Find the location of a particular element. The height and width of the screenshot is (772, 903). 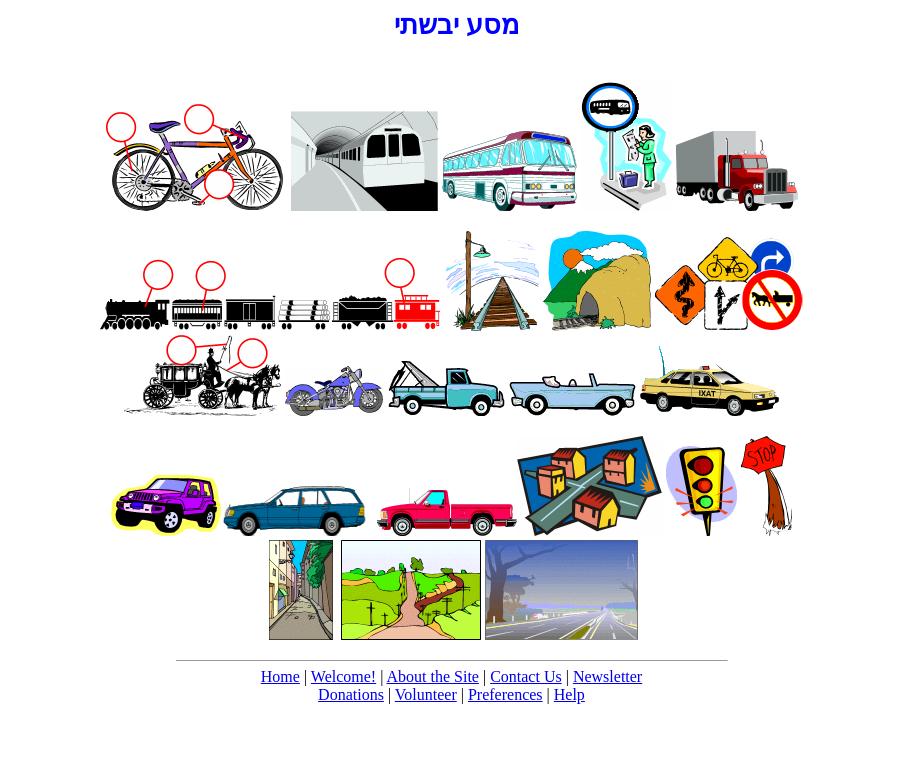

Welcome! is located at coordinates (343, 676).